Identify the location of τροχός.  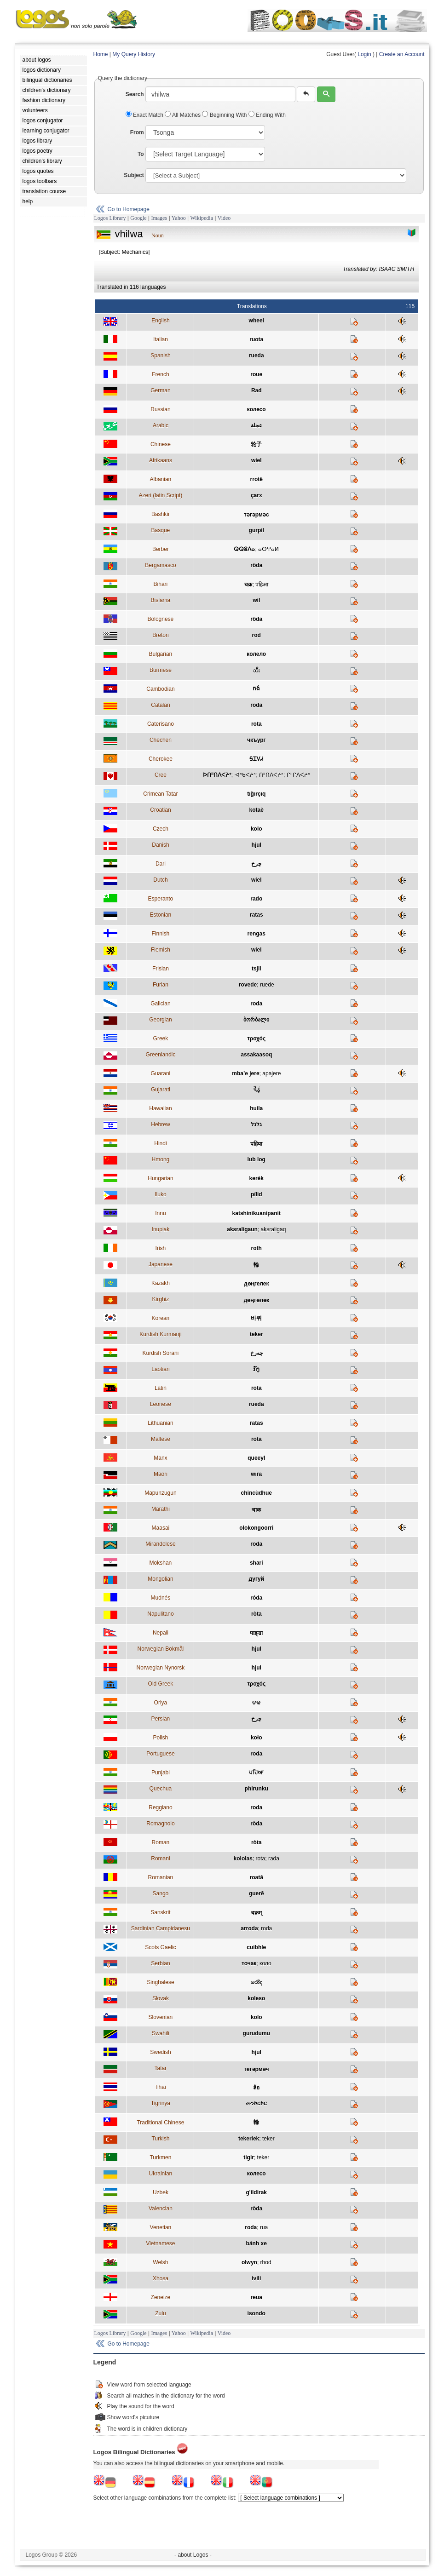
(256, 1038).